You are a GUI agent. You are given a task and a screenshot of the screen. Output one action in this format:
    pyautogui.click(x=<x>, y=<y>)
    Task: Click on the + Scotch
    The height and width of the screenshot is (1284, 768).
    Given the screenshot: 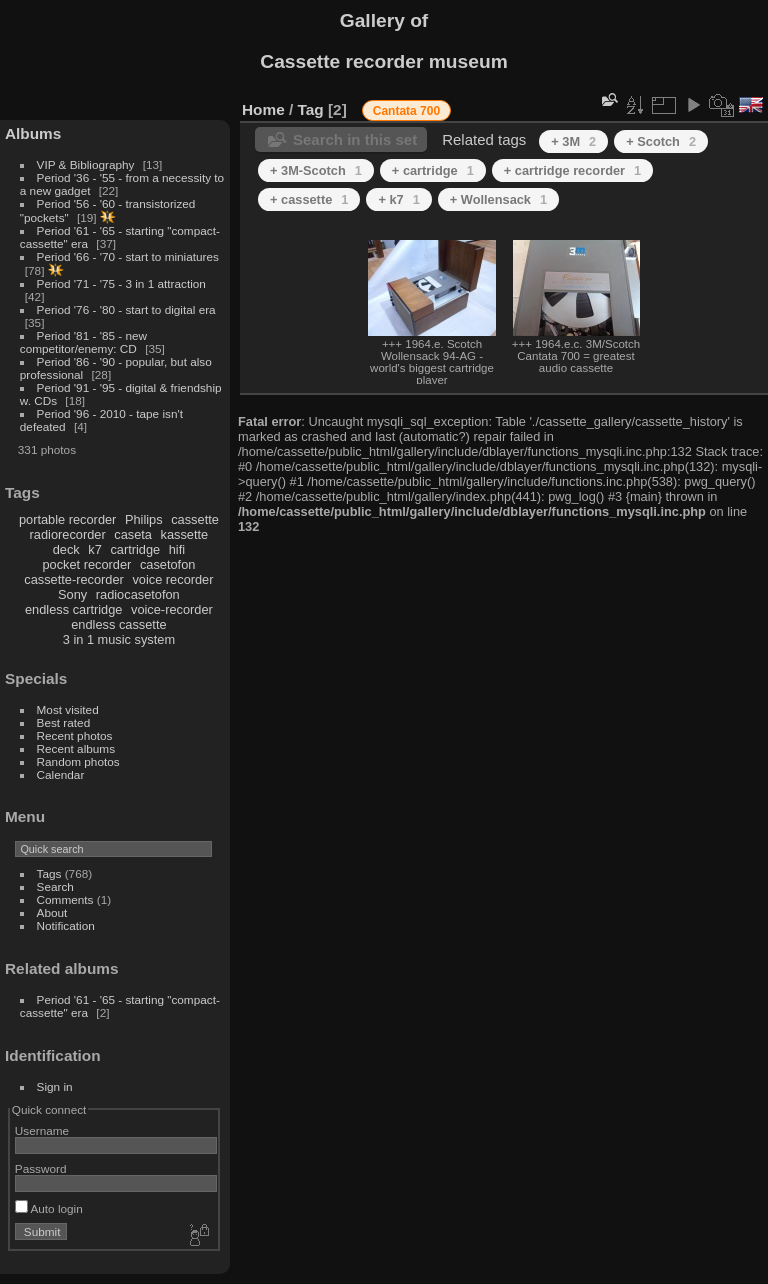 What is the action you would take?
    pyautogui.click(x=661, y=141)
    